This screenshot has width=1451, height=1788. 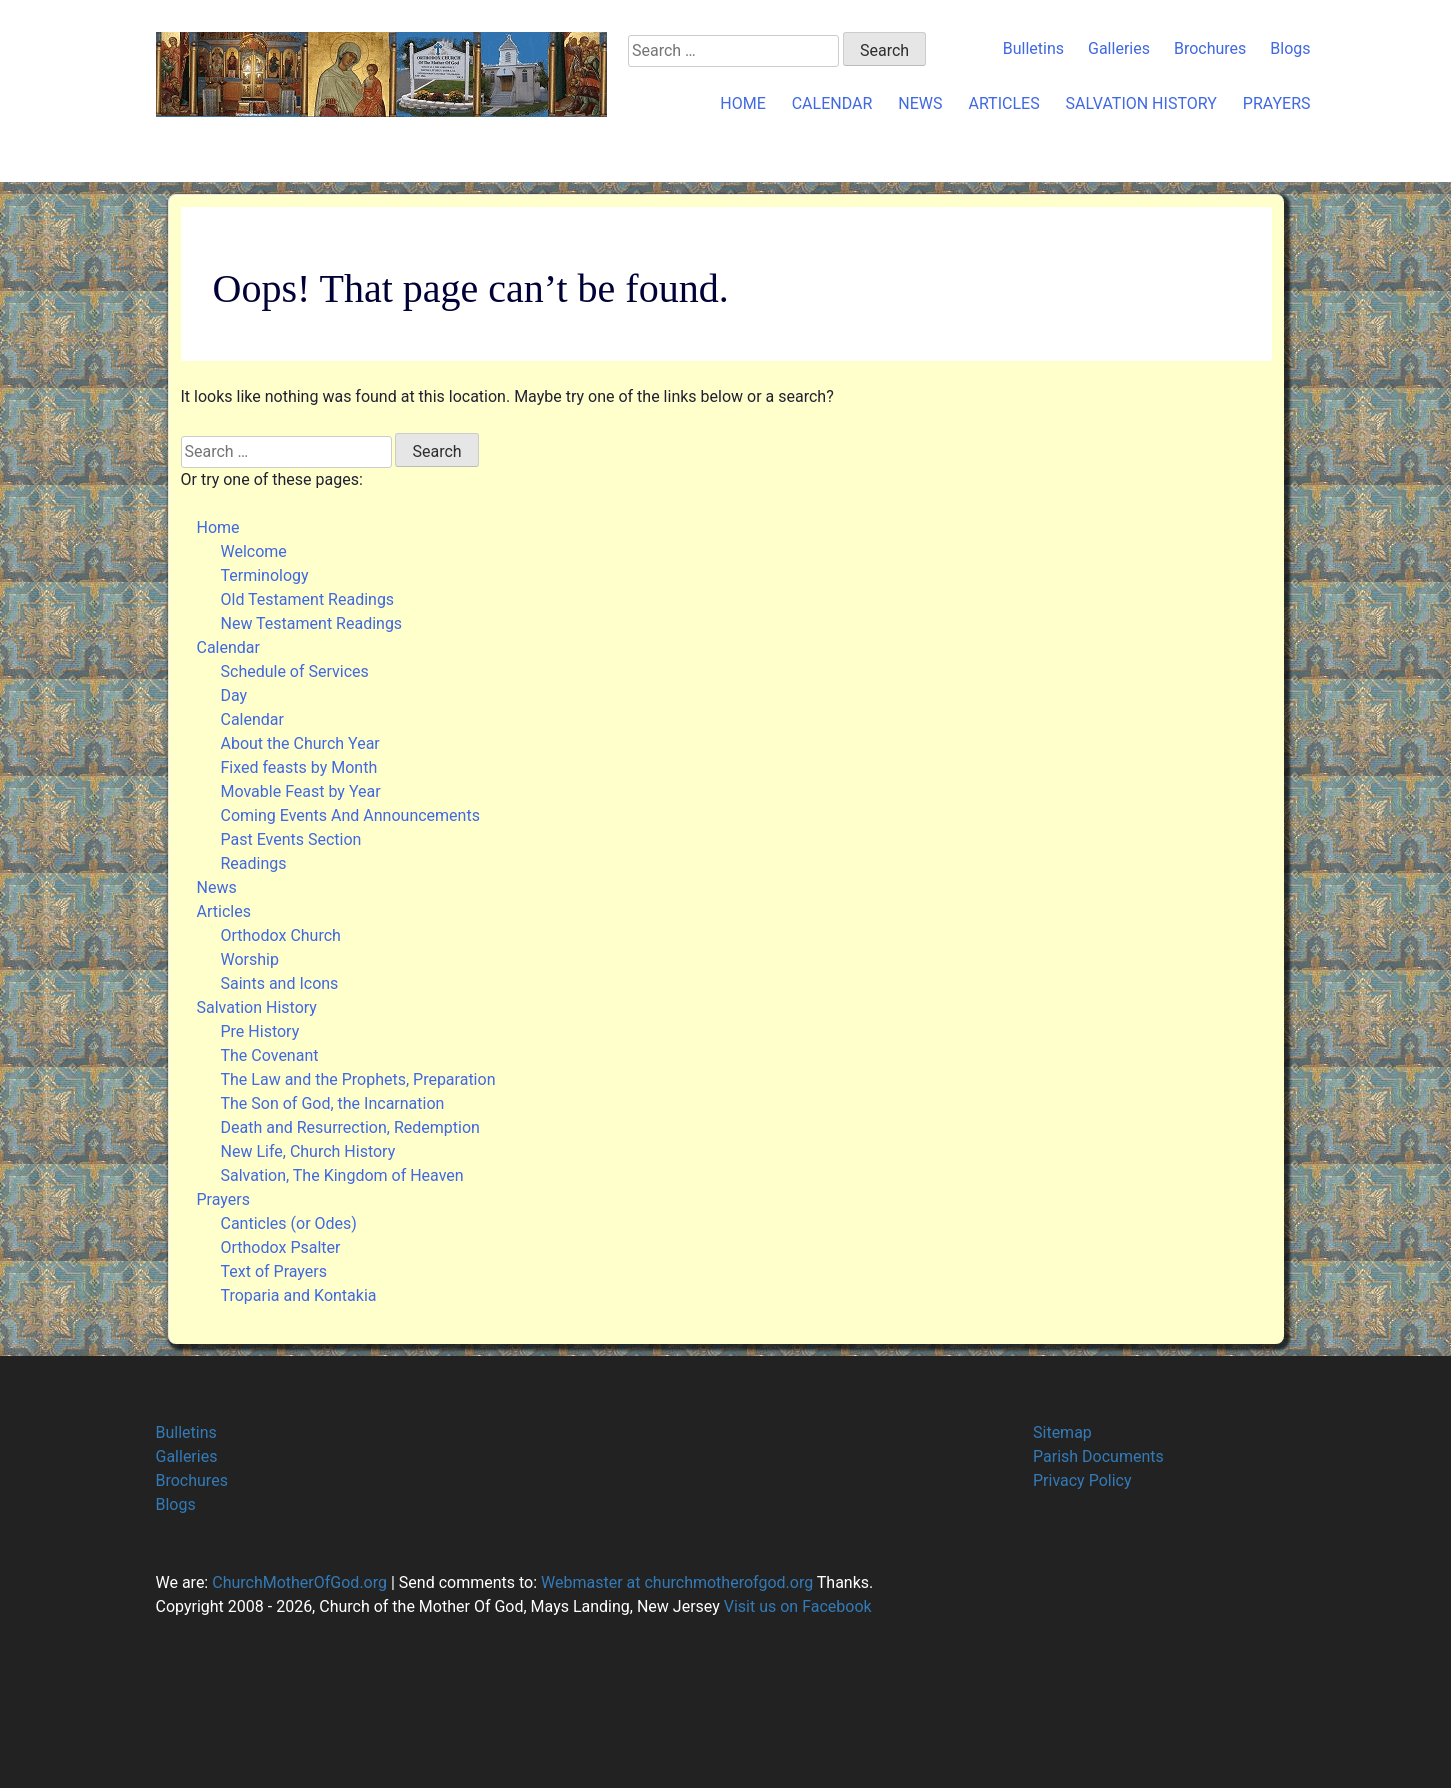 I want to click on Coming Events And Announcements, so click(x=350, y=815).